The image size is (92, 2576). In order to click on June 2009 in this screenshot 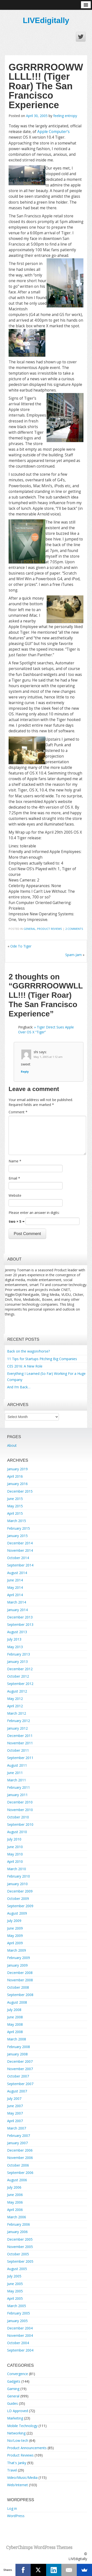, I will do `click(15, 1928)`.